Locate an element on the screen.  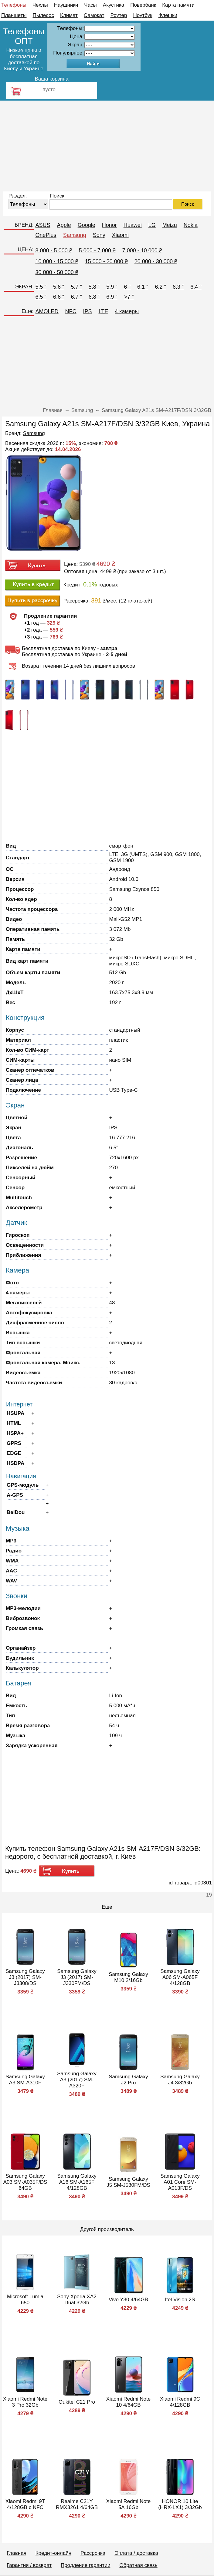
Повербанк is located at coordinates (143, 5).